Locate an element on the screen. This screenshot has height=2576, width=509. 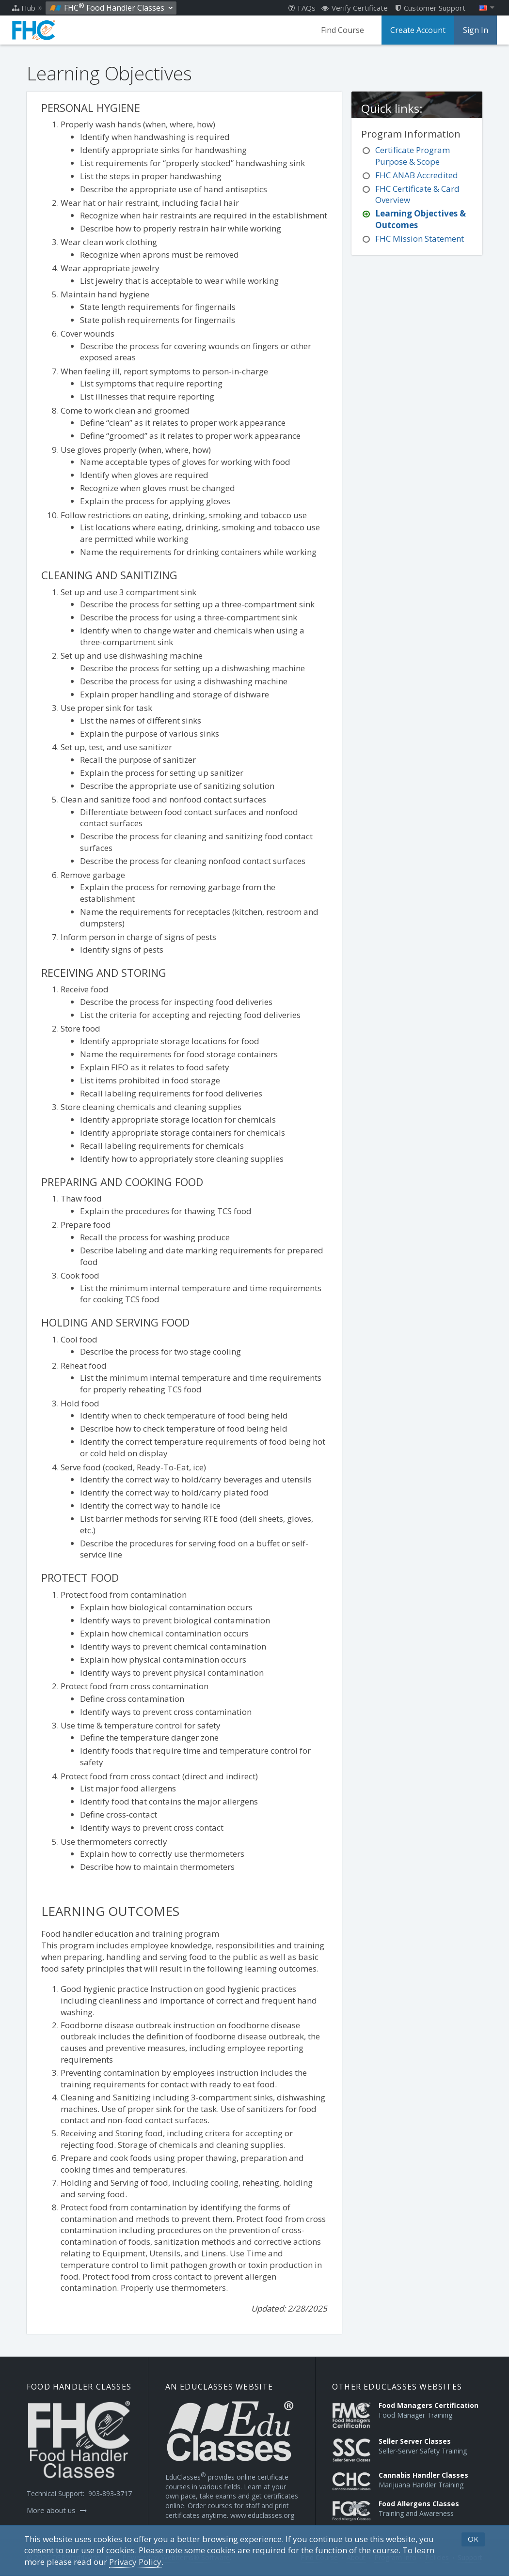
Verify Certificate is located at coordinates (354, 8).